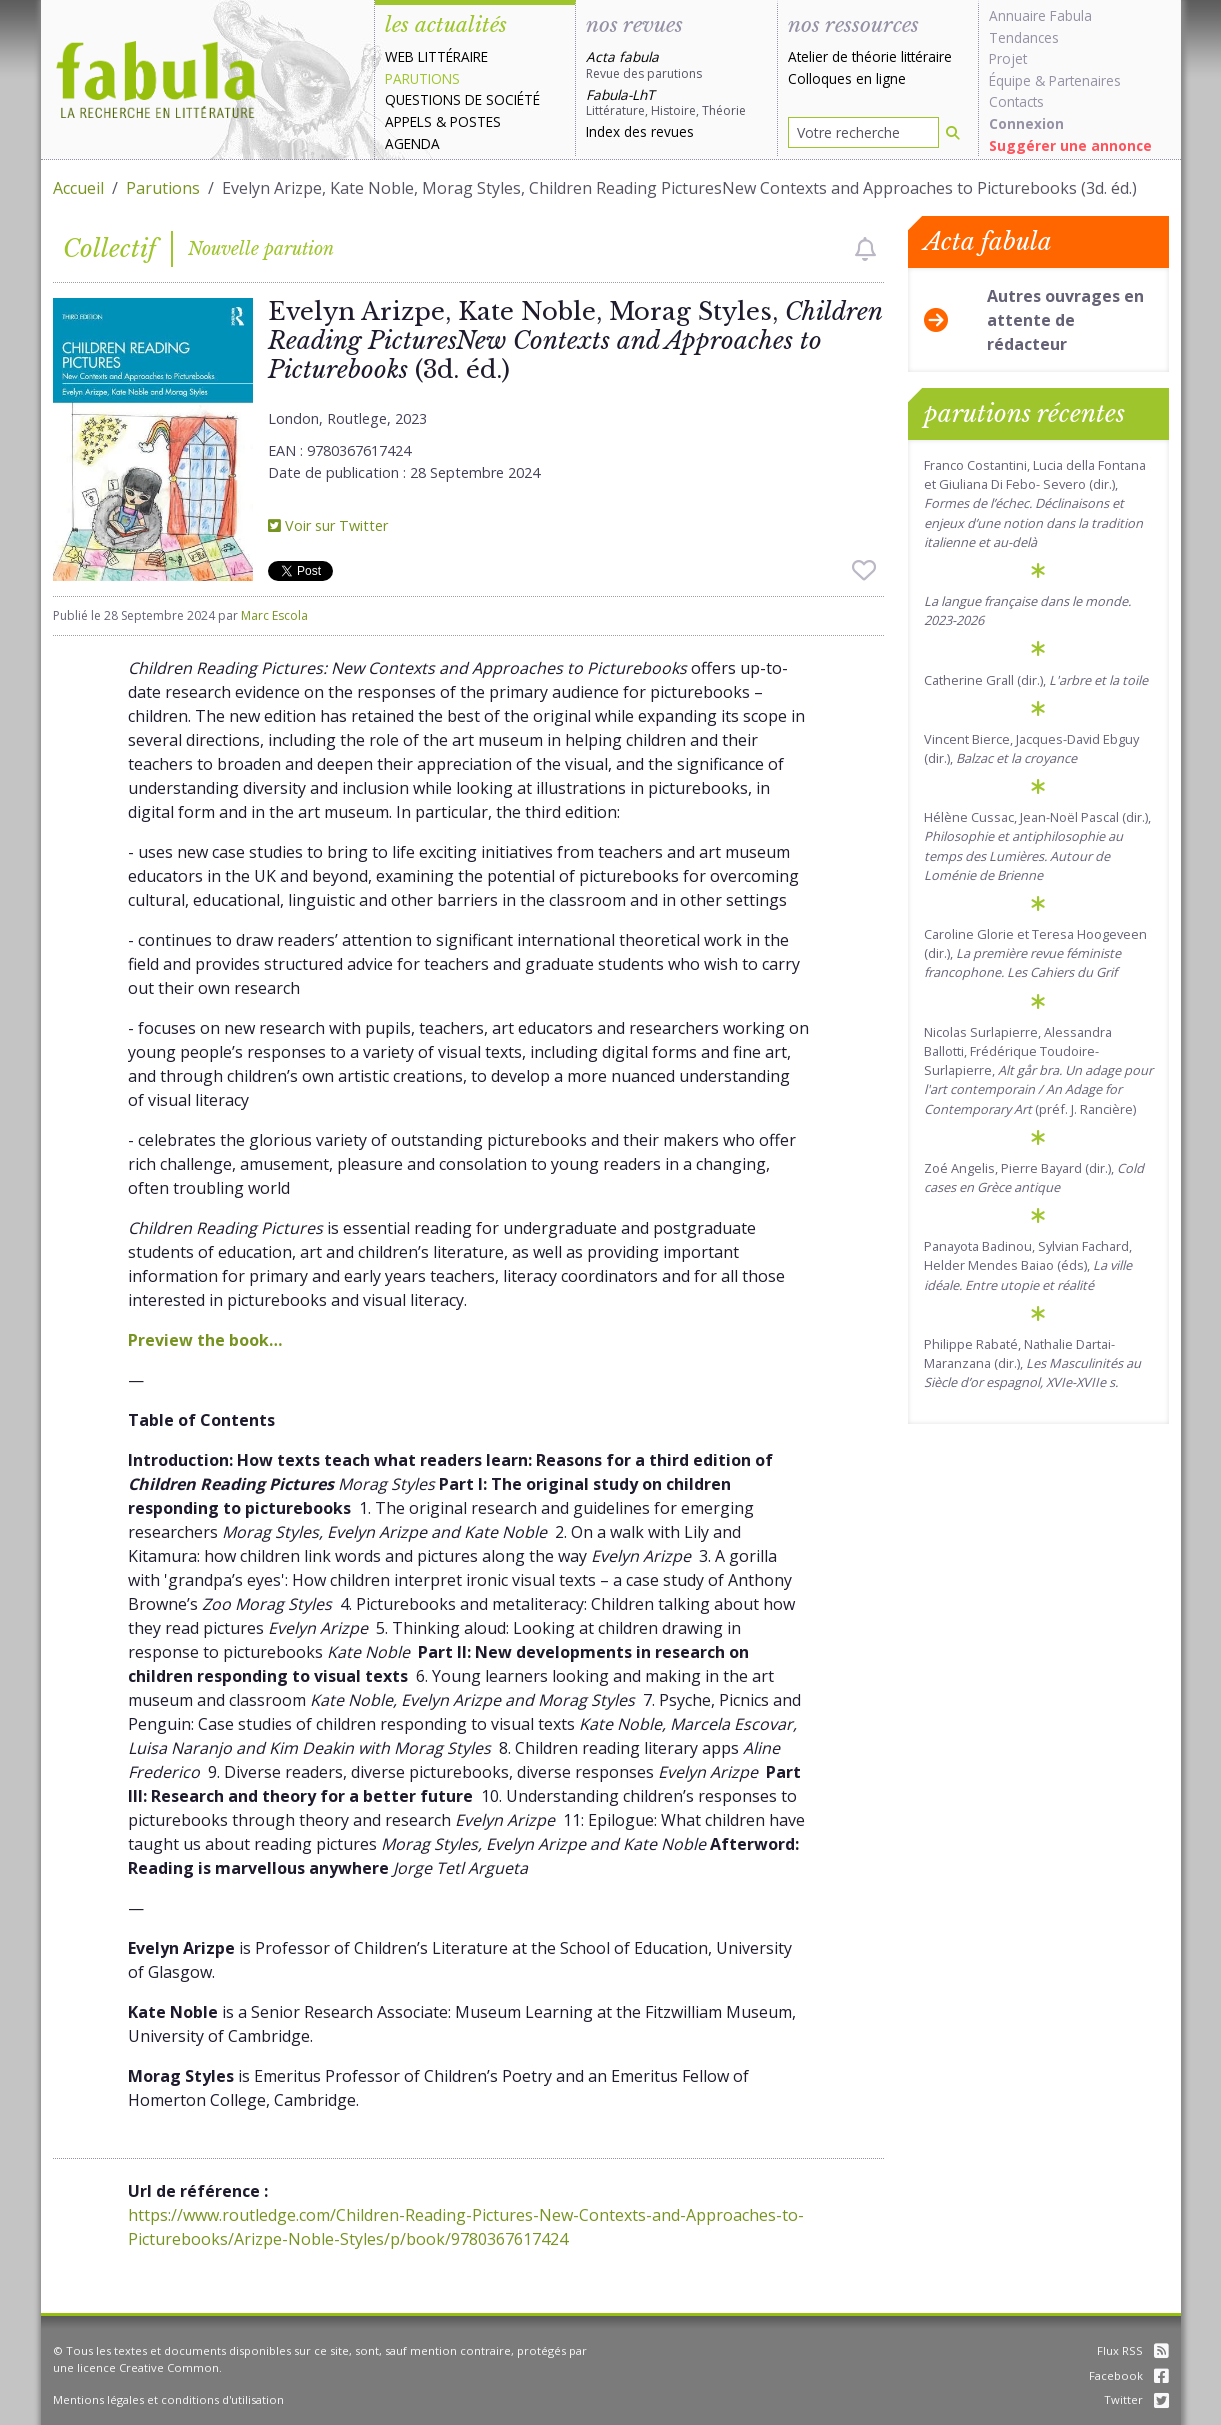  What do you see at coordinates (1038, 1070) in the screenshot?
I see `Nicolas Surlapierre, Alessandra Ballotti, Frédérique Toudoire-Surlapierre, (préf. J. Rancière)` at bounding box center [1038, 1070].